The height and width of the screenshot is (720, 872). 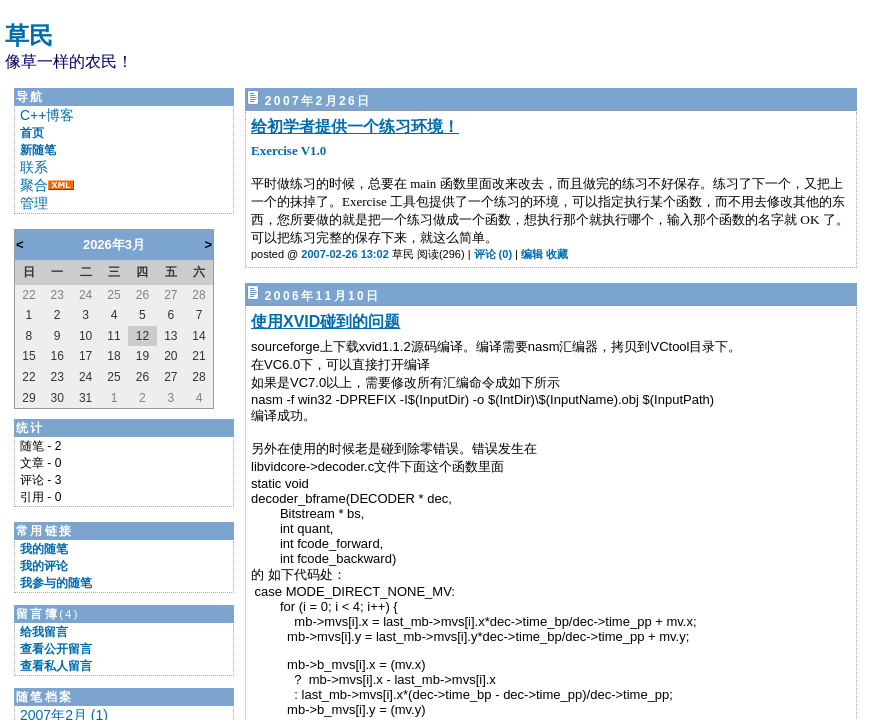 What do you see at coordinates (38, 150) in the screenshot?
I see `新随笔` at bounding box center [38, 150].